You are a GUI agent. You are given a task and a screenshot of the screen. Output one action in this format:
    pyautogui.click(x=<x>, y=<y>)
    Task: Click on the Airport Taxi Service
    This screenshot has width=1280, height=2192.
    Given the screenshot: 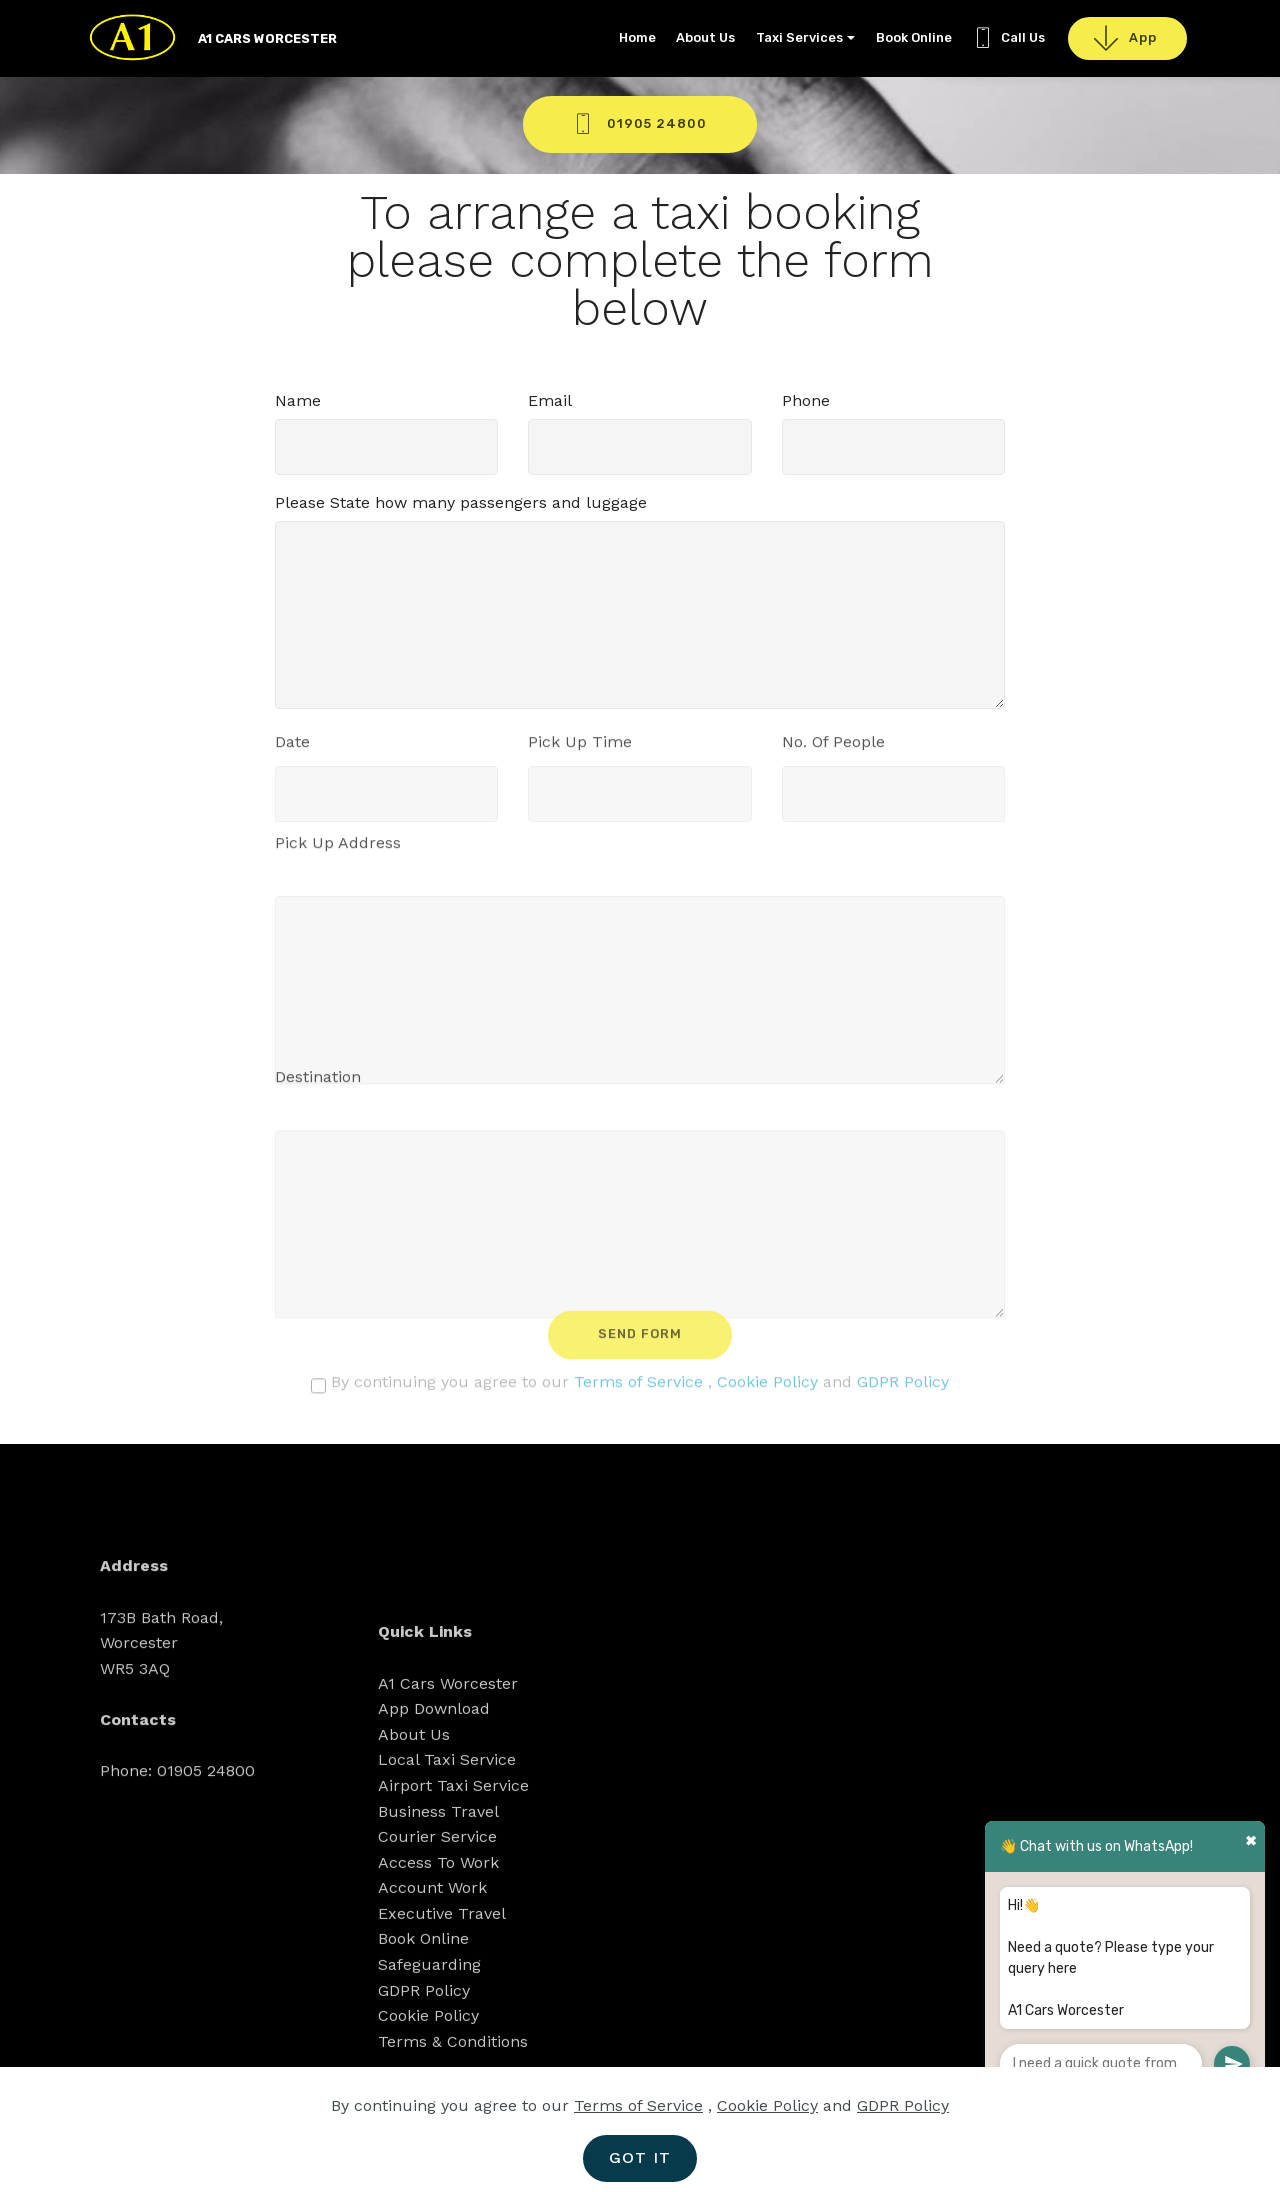 What is the action you would take?
    pyautogui.click(x=453, y=1914)
    